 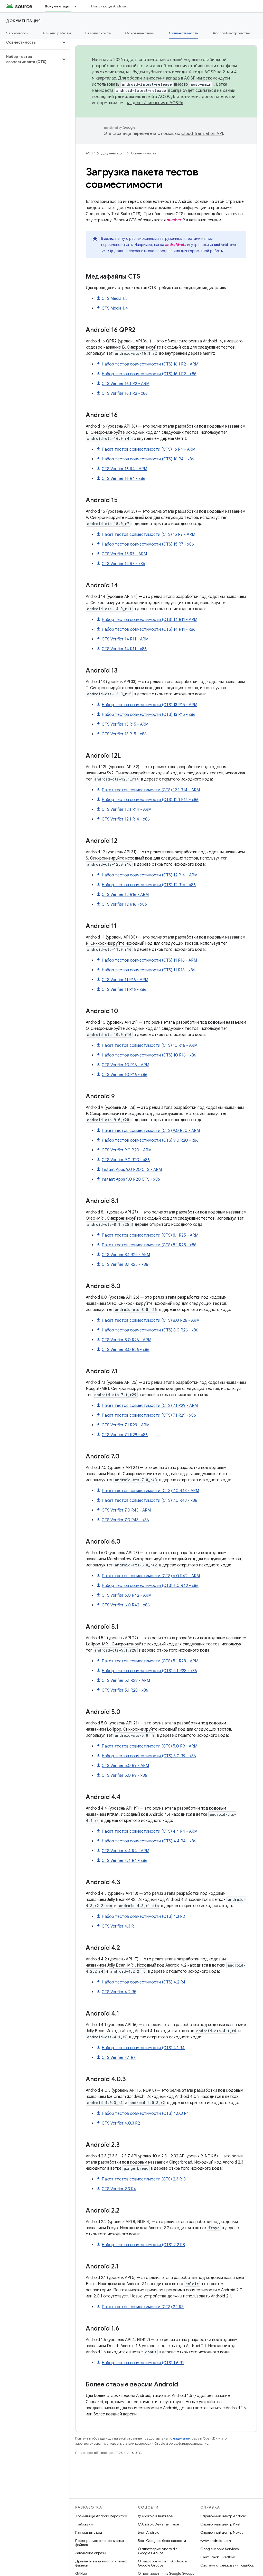 I want to click on @AndroidDev в Твиттере, so click(x=158, y=2524).